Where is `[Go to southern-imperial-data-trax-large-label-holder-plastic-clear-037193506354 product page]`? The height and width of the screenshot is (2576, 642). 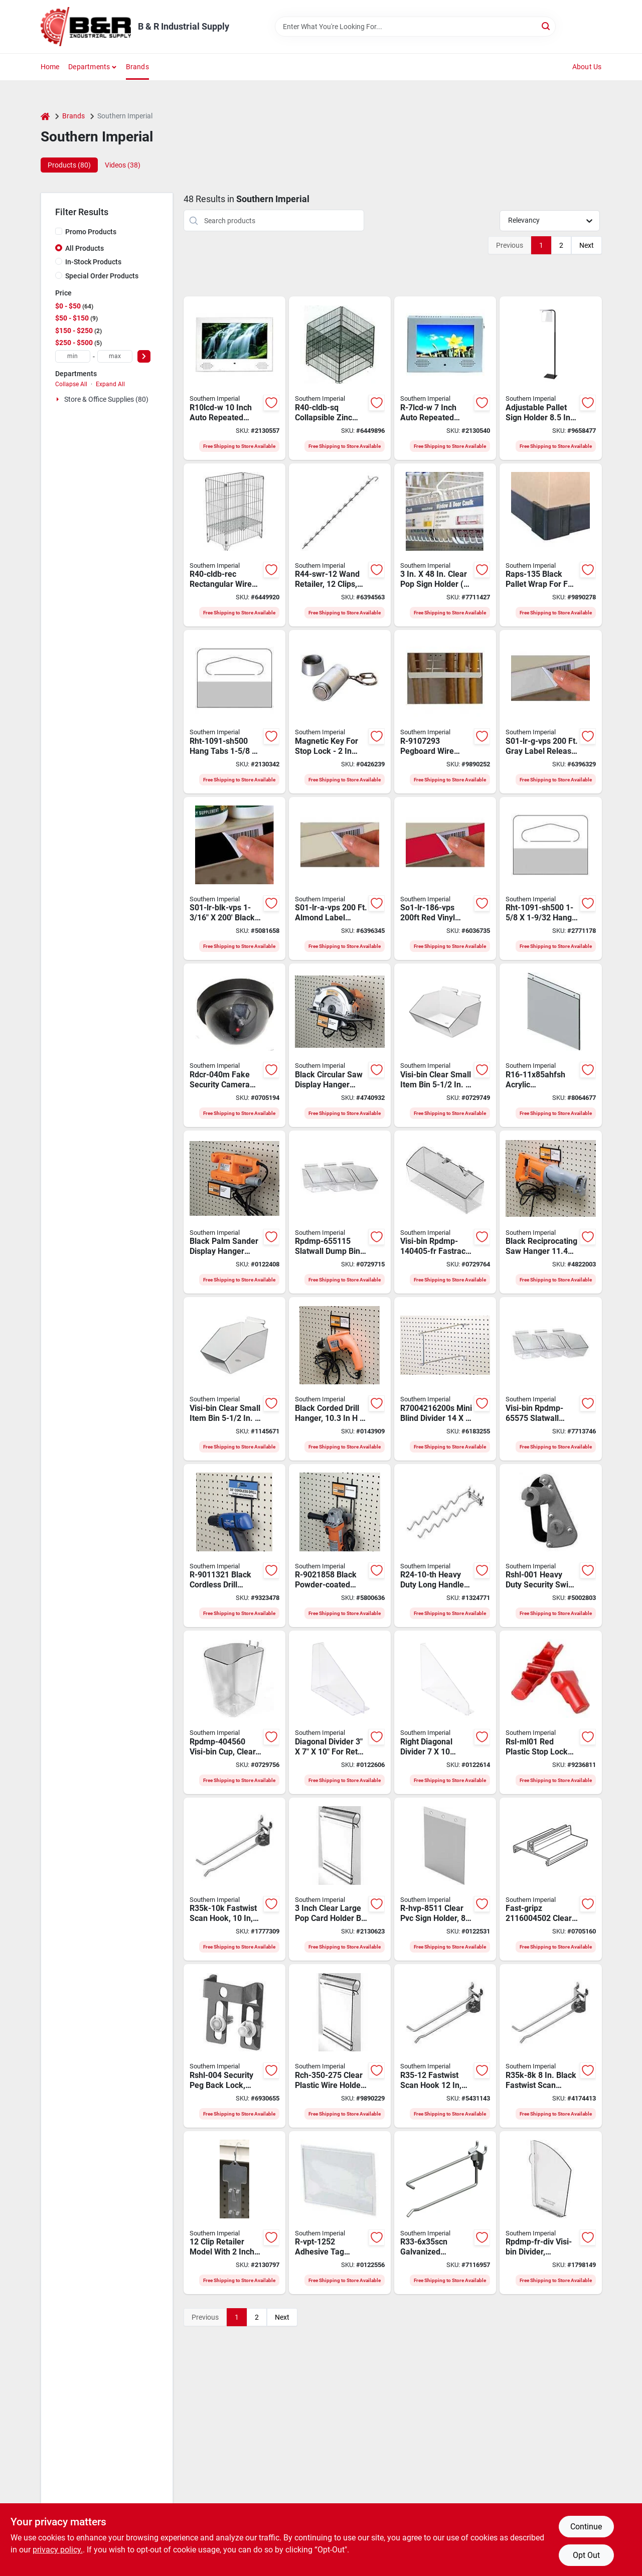 [Go to southern-imperial-data-trax-large-label-holder-plastic-clear-037193506354 product page] is located at coordinates (340, 2046).